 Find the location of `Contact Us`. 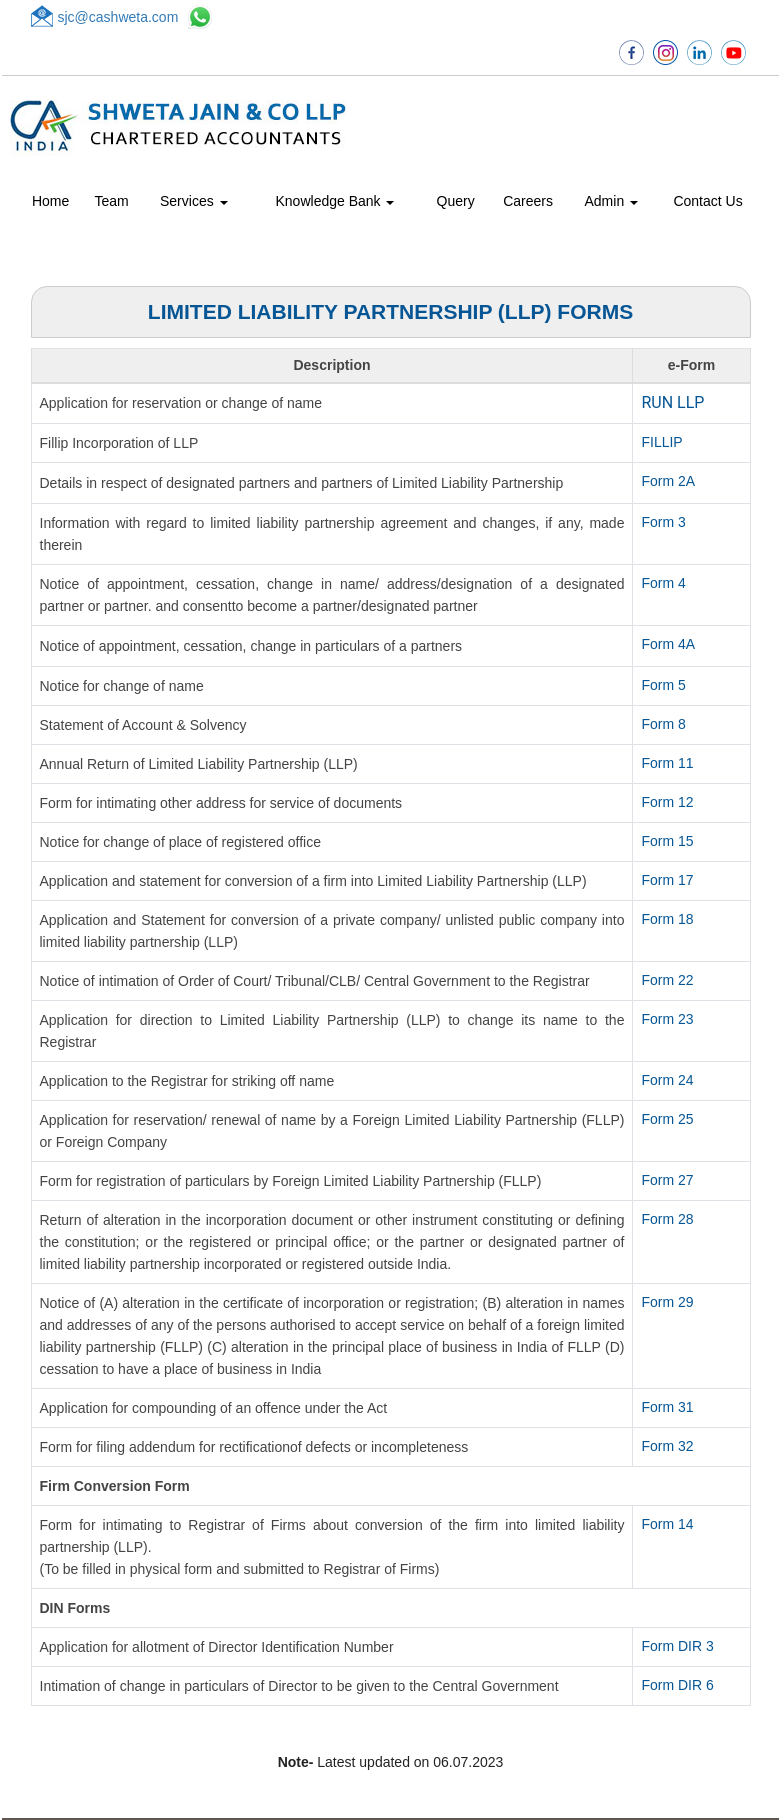

Contact Us is located at coordinates (707, 201).